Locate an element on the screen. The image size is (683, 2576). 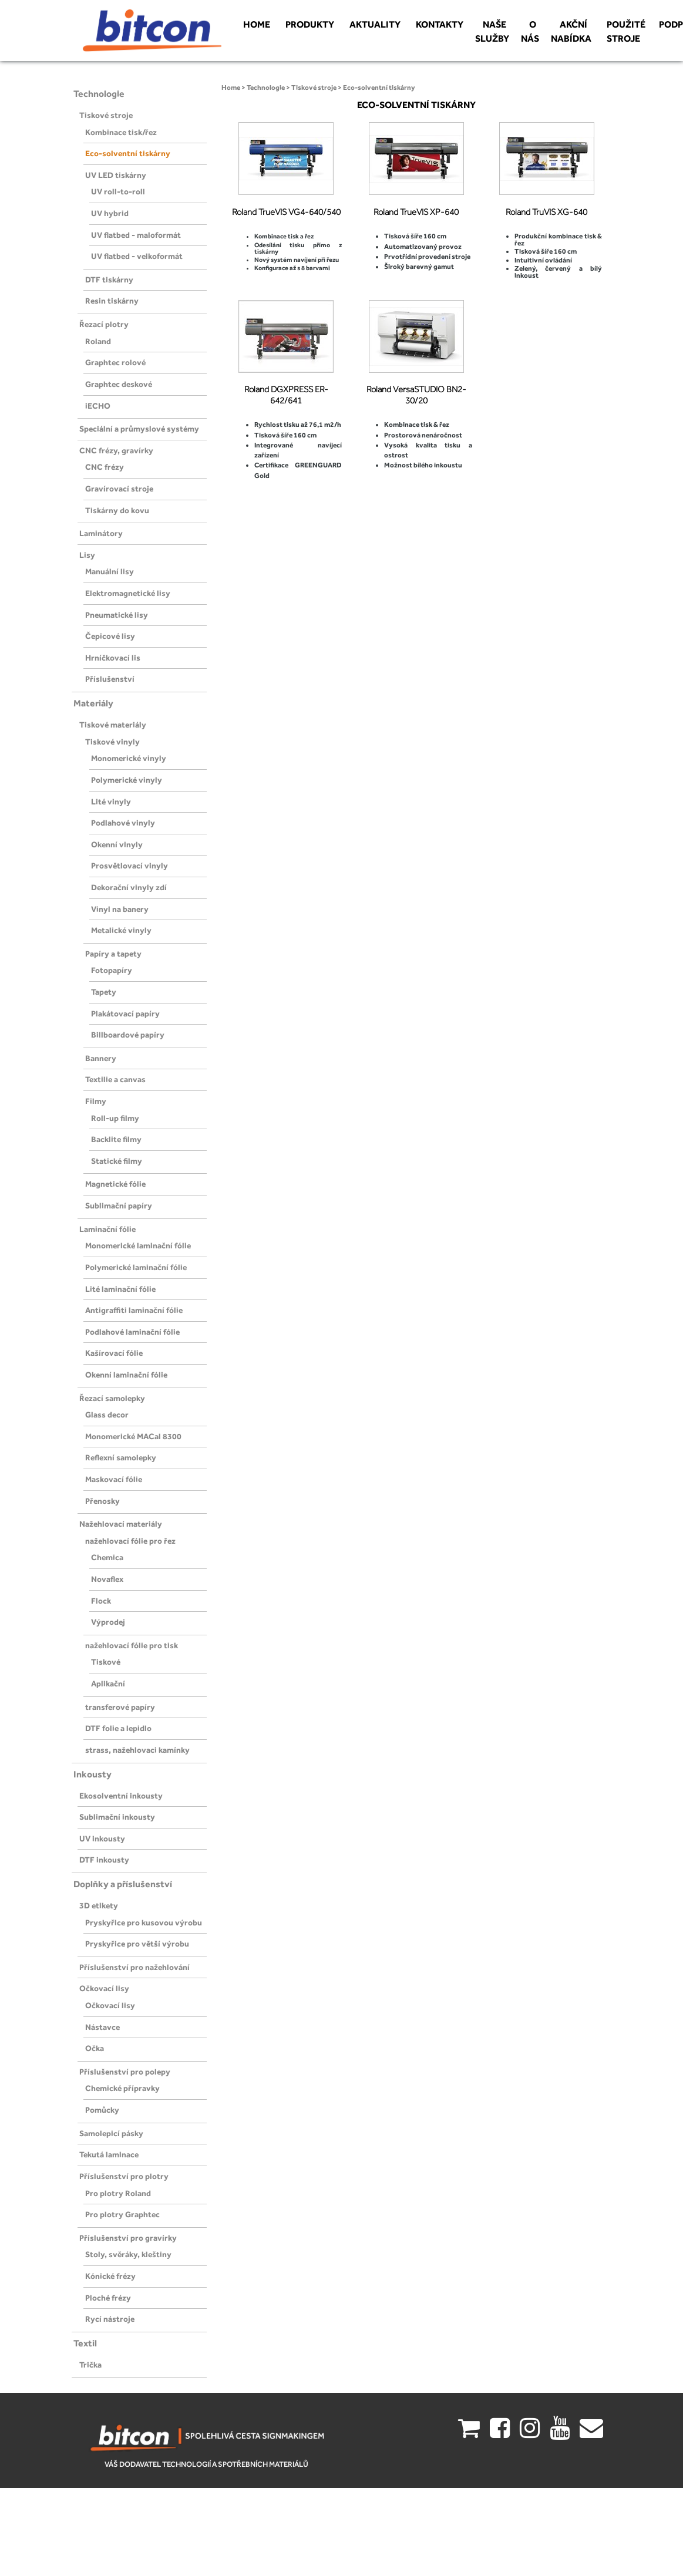
Doplňky a příslušenství is located at coordinates (122, 1884).